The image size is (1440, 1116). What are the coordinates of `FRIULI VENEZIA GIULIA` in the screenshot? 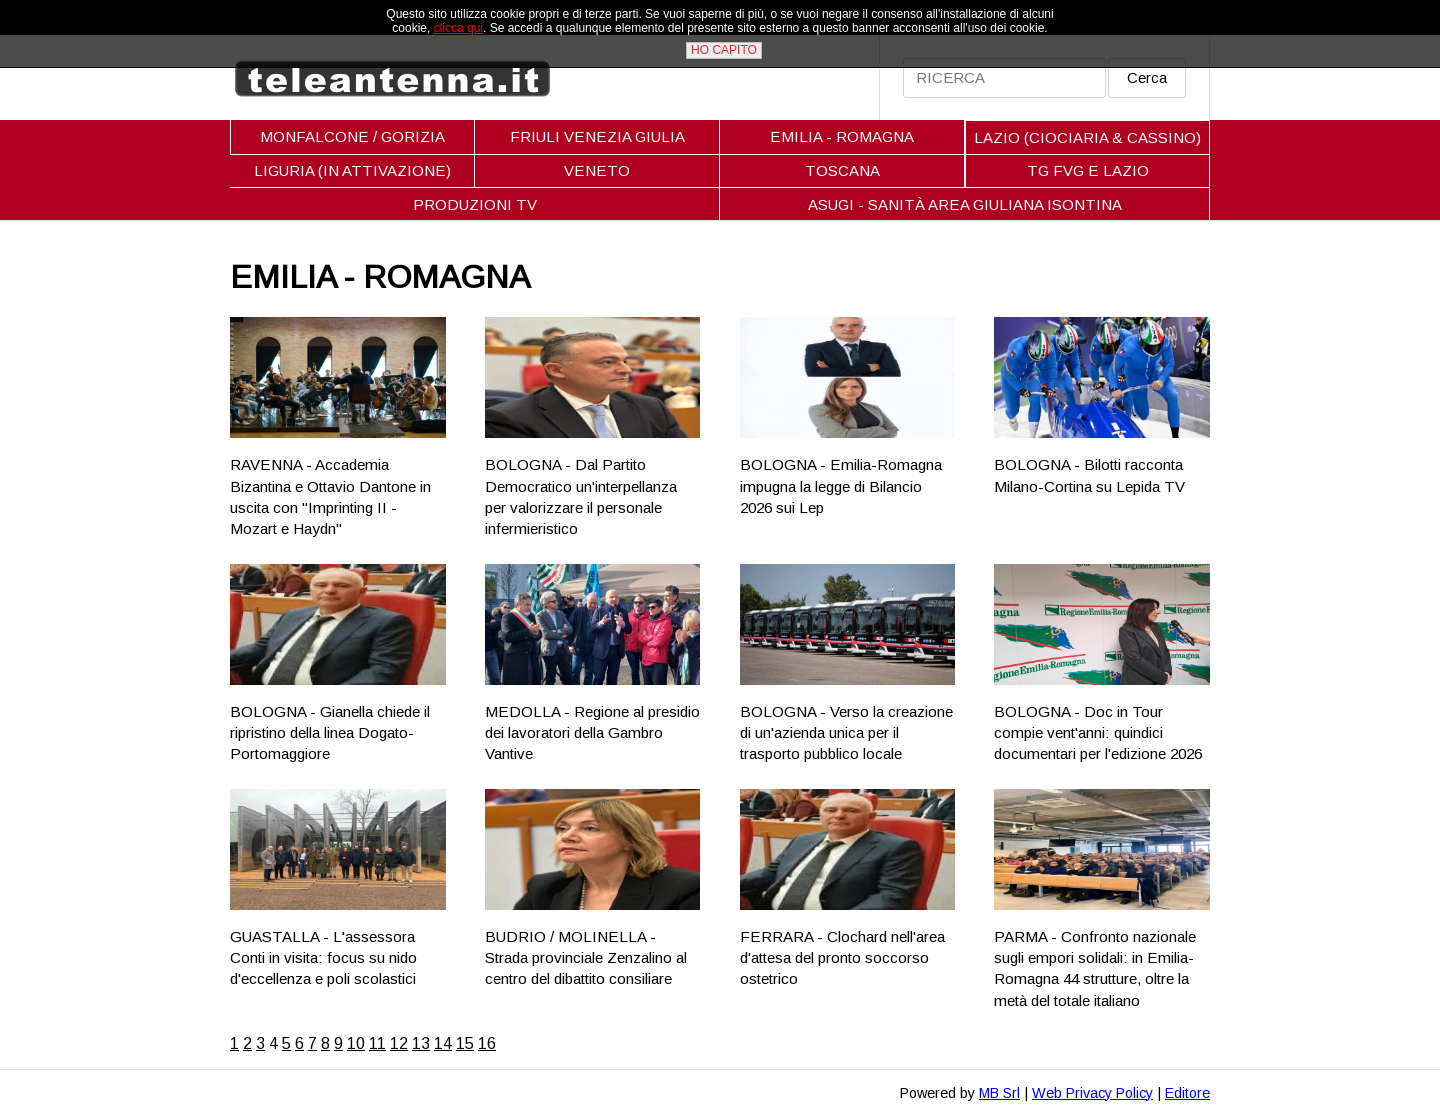 It's located at (597, 136).